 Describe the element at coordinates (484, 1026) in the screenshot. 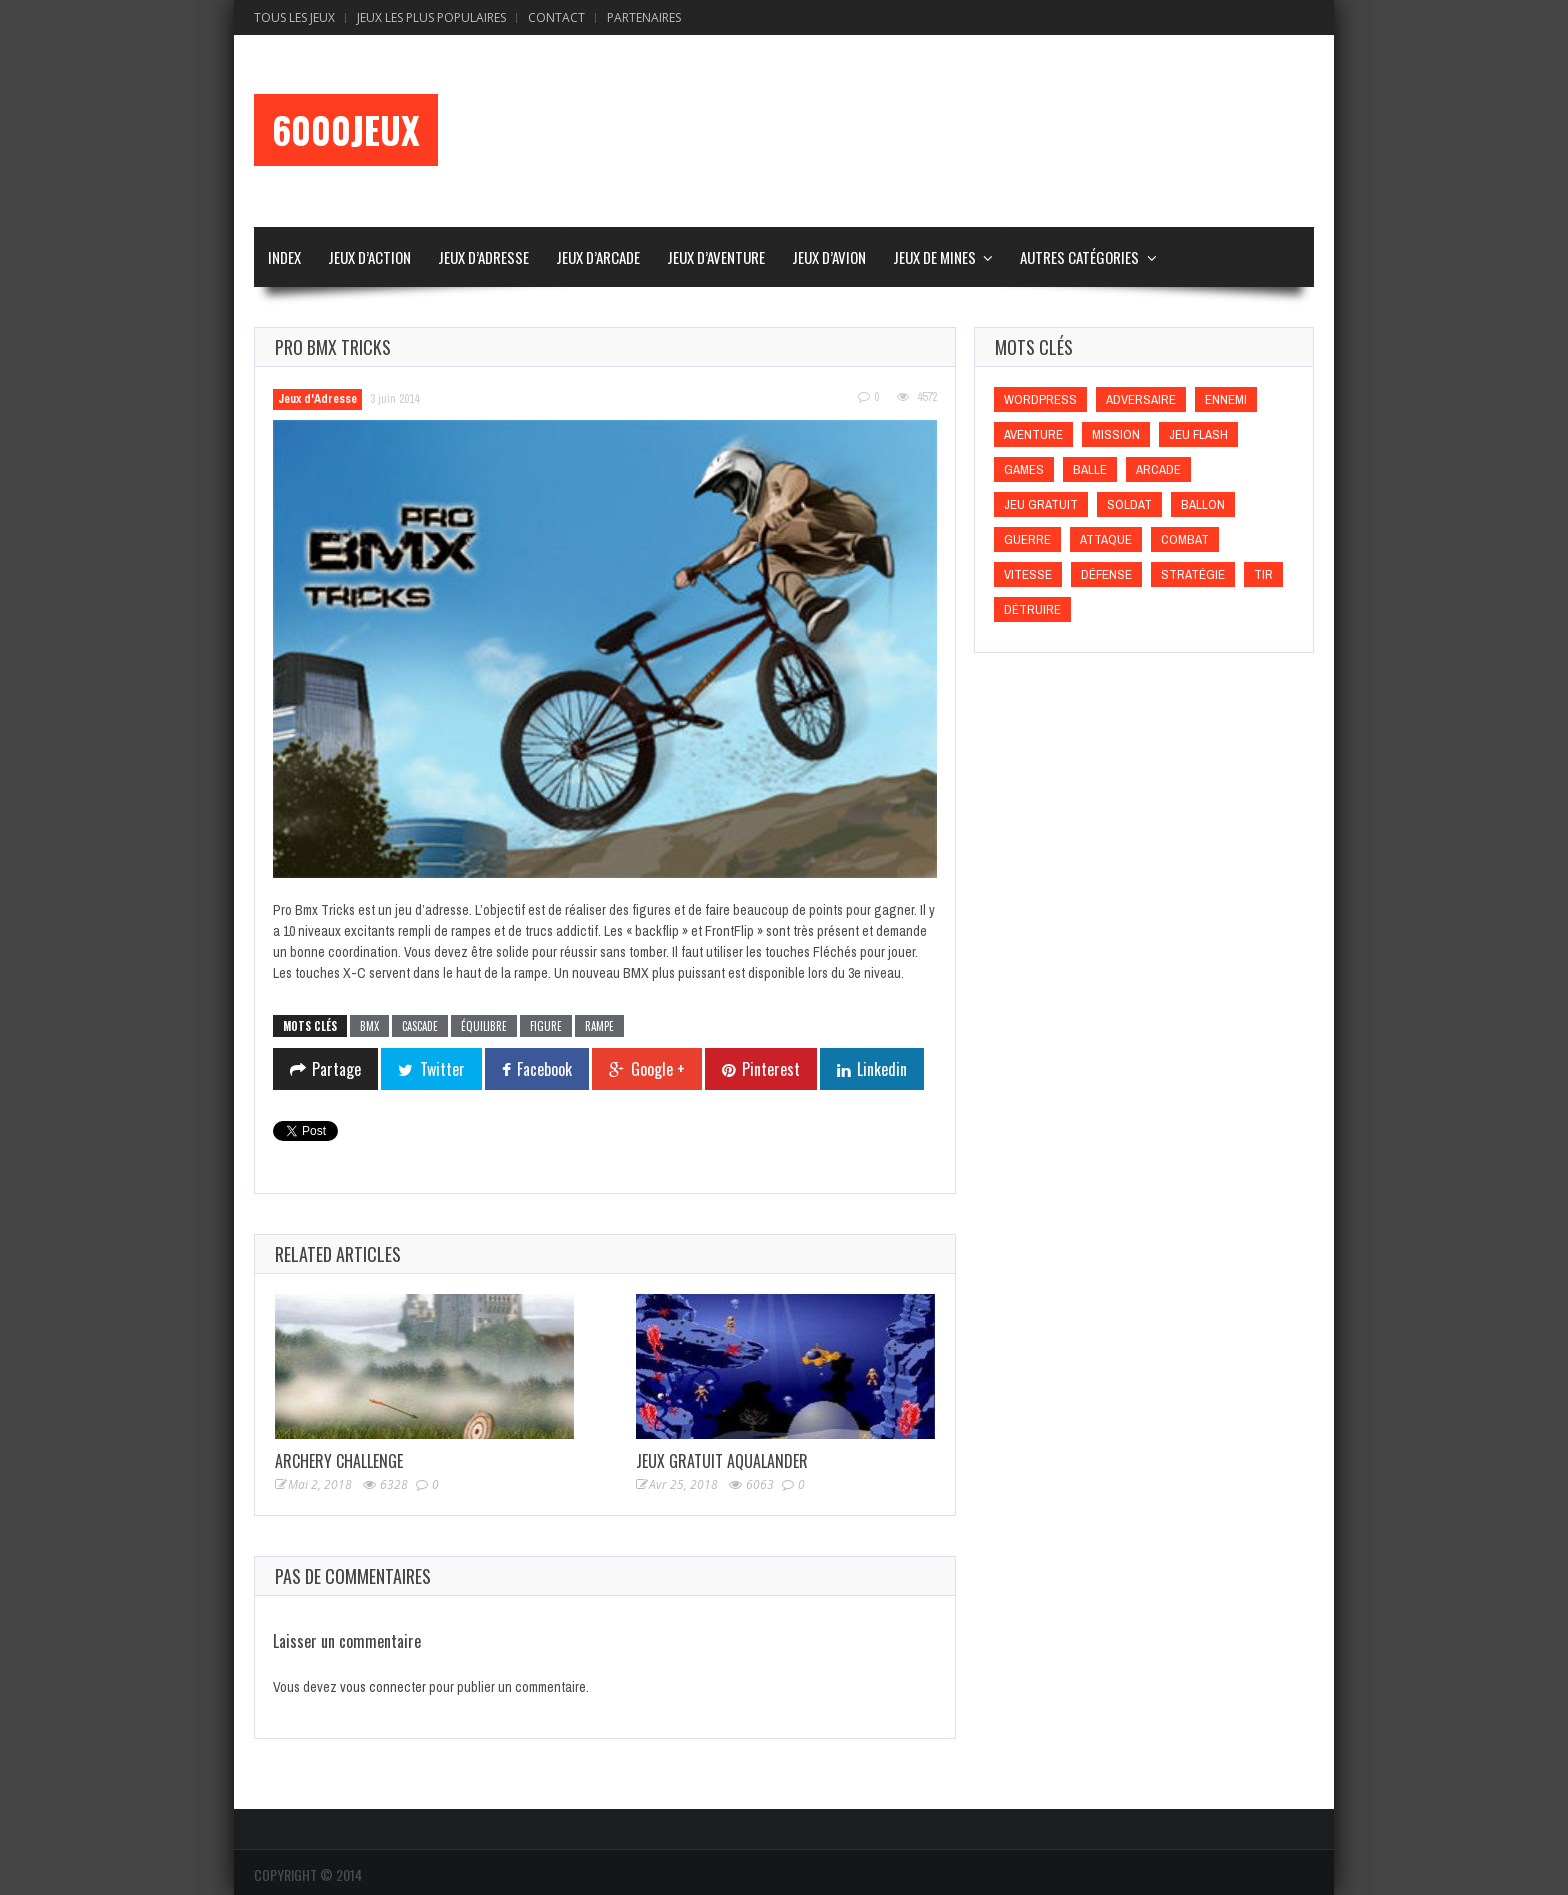

I see `Équilibre` at that location.